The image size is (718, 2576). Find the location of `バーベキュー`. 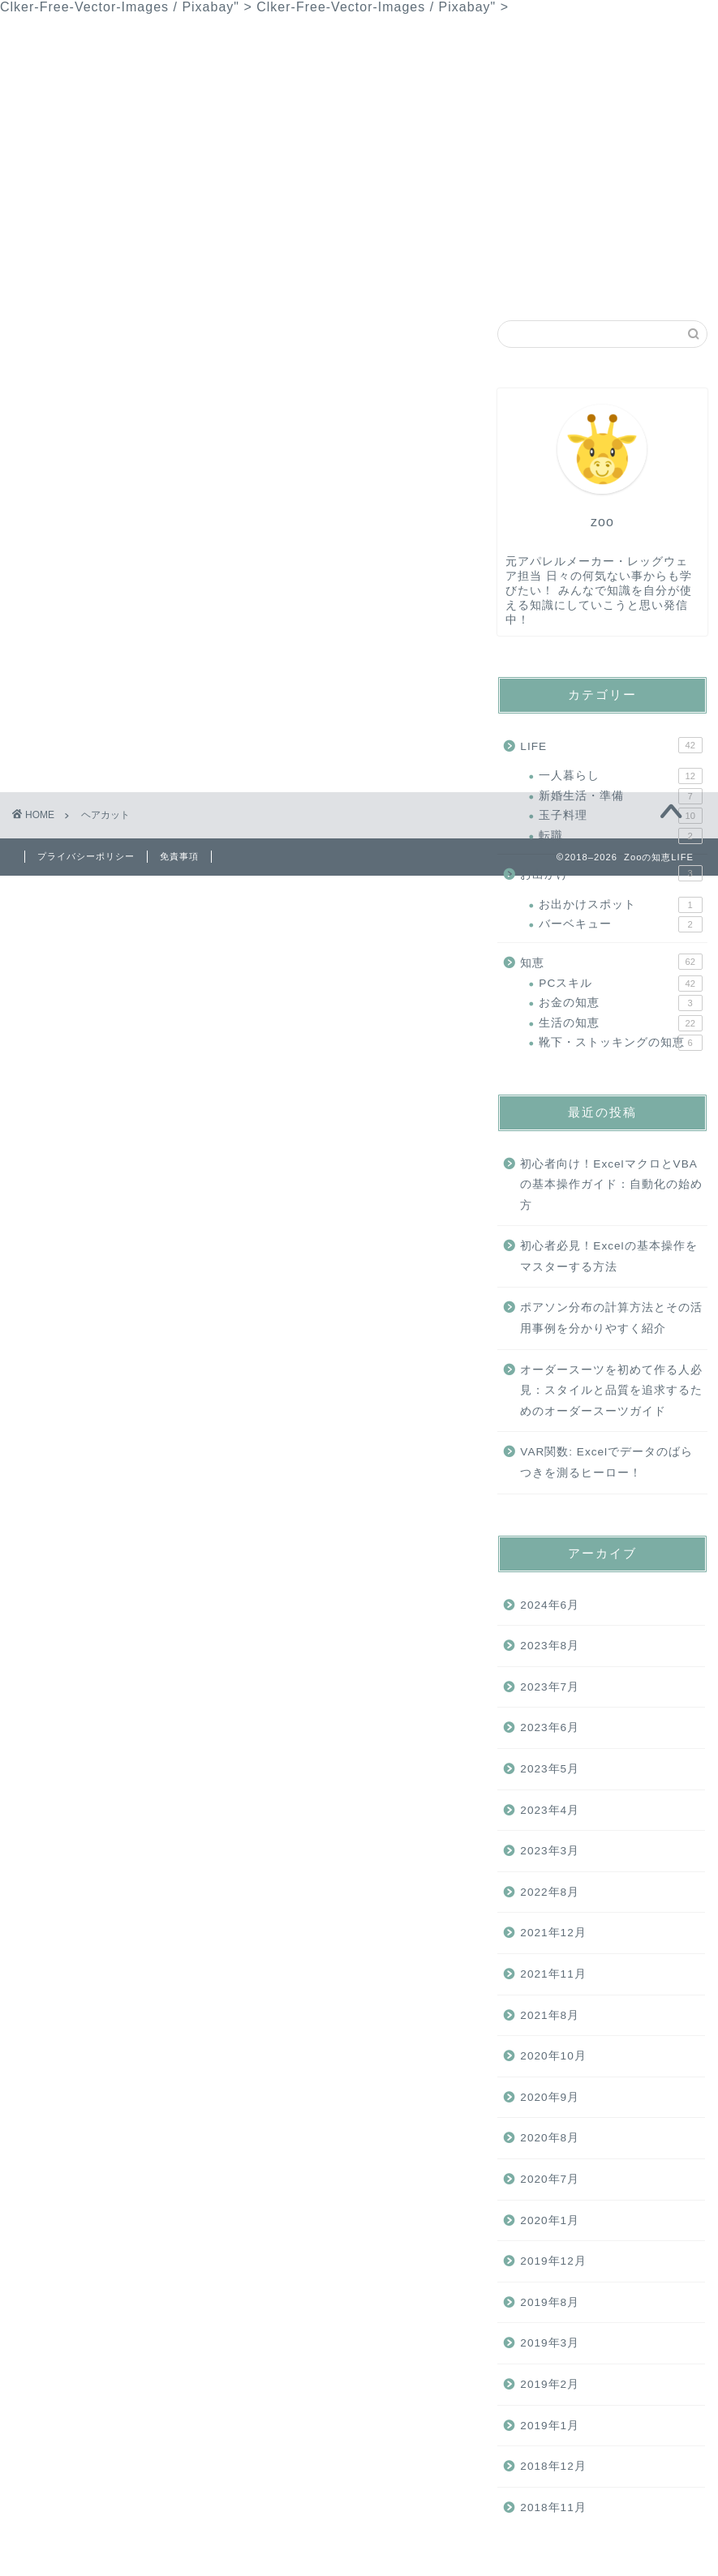

バーベキュー is located at coordinates (620, 924).